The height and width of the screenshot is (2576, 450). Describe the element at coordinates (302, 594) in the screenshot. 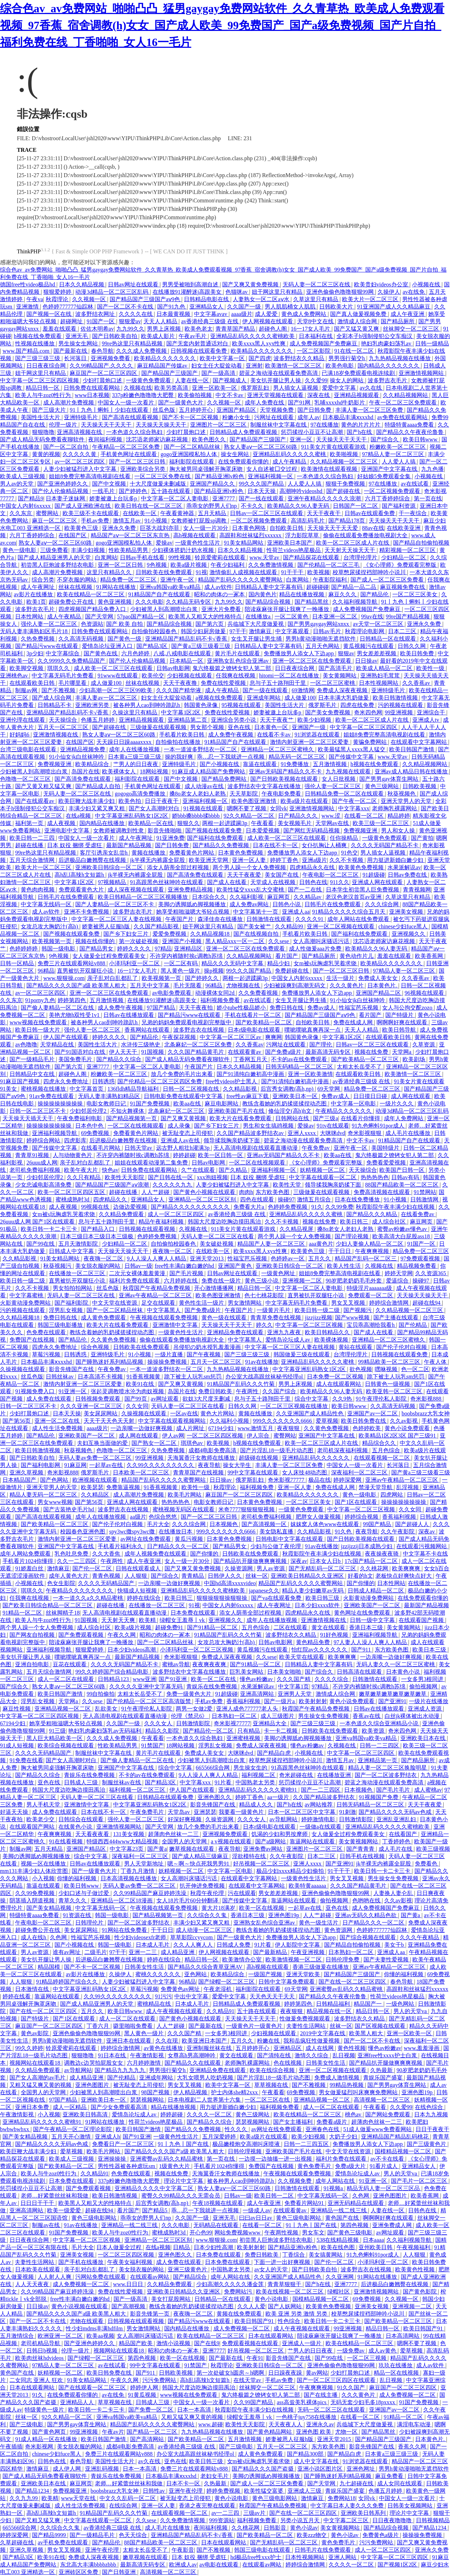

I see `精品在线播放视频` at that location.